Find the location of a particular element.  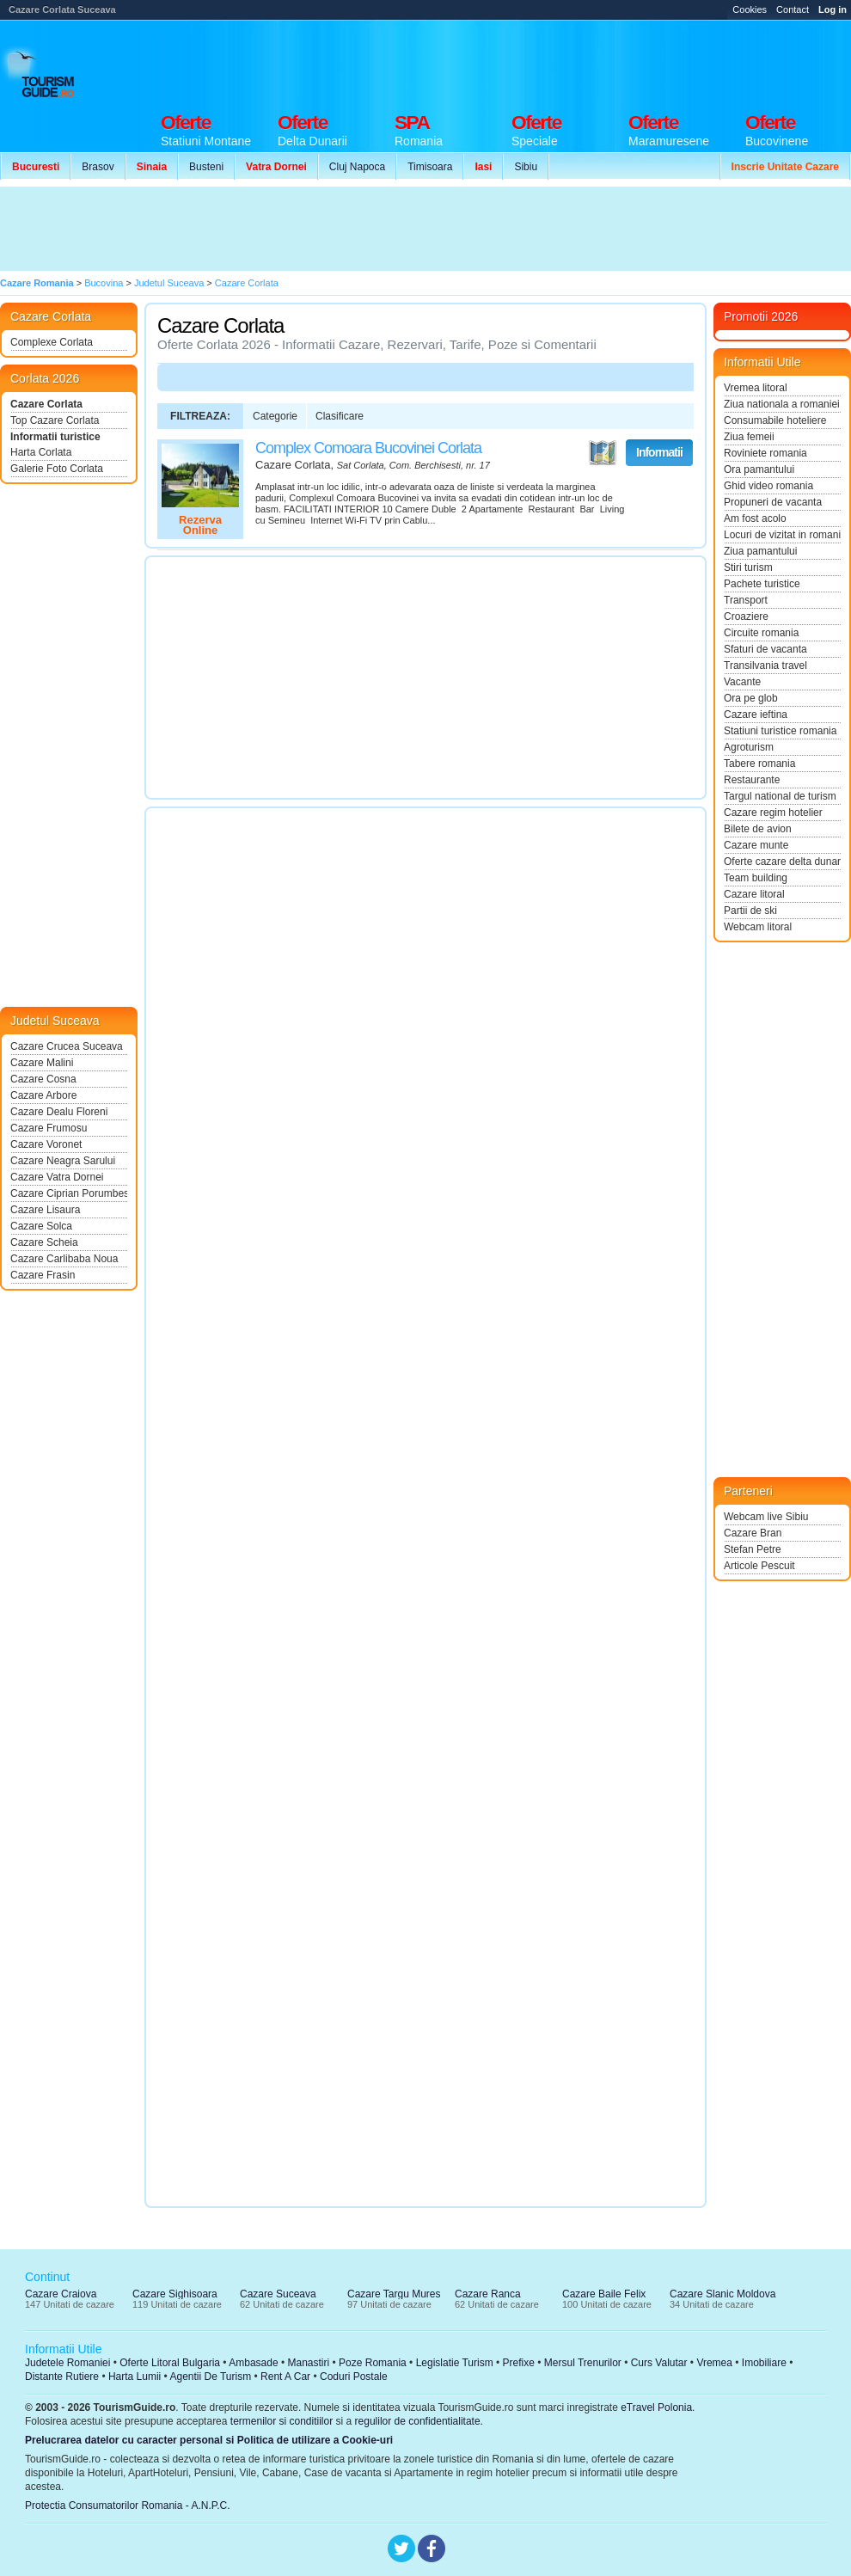

Manastiri is located at coordinates (308, 2363).